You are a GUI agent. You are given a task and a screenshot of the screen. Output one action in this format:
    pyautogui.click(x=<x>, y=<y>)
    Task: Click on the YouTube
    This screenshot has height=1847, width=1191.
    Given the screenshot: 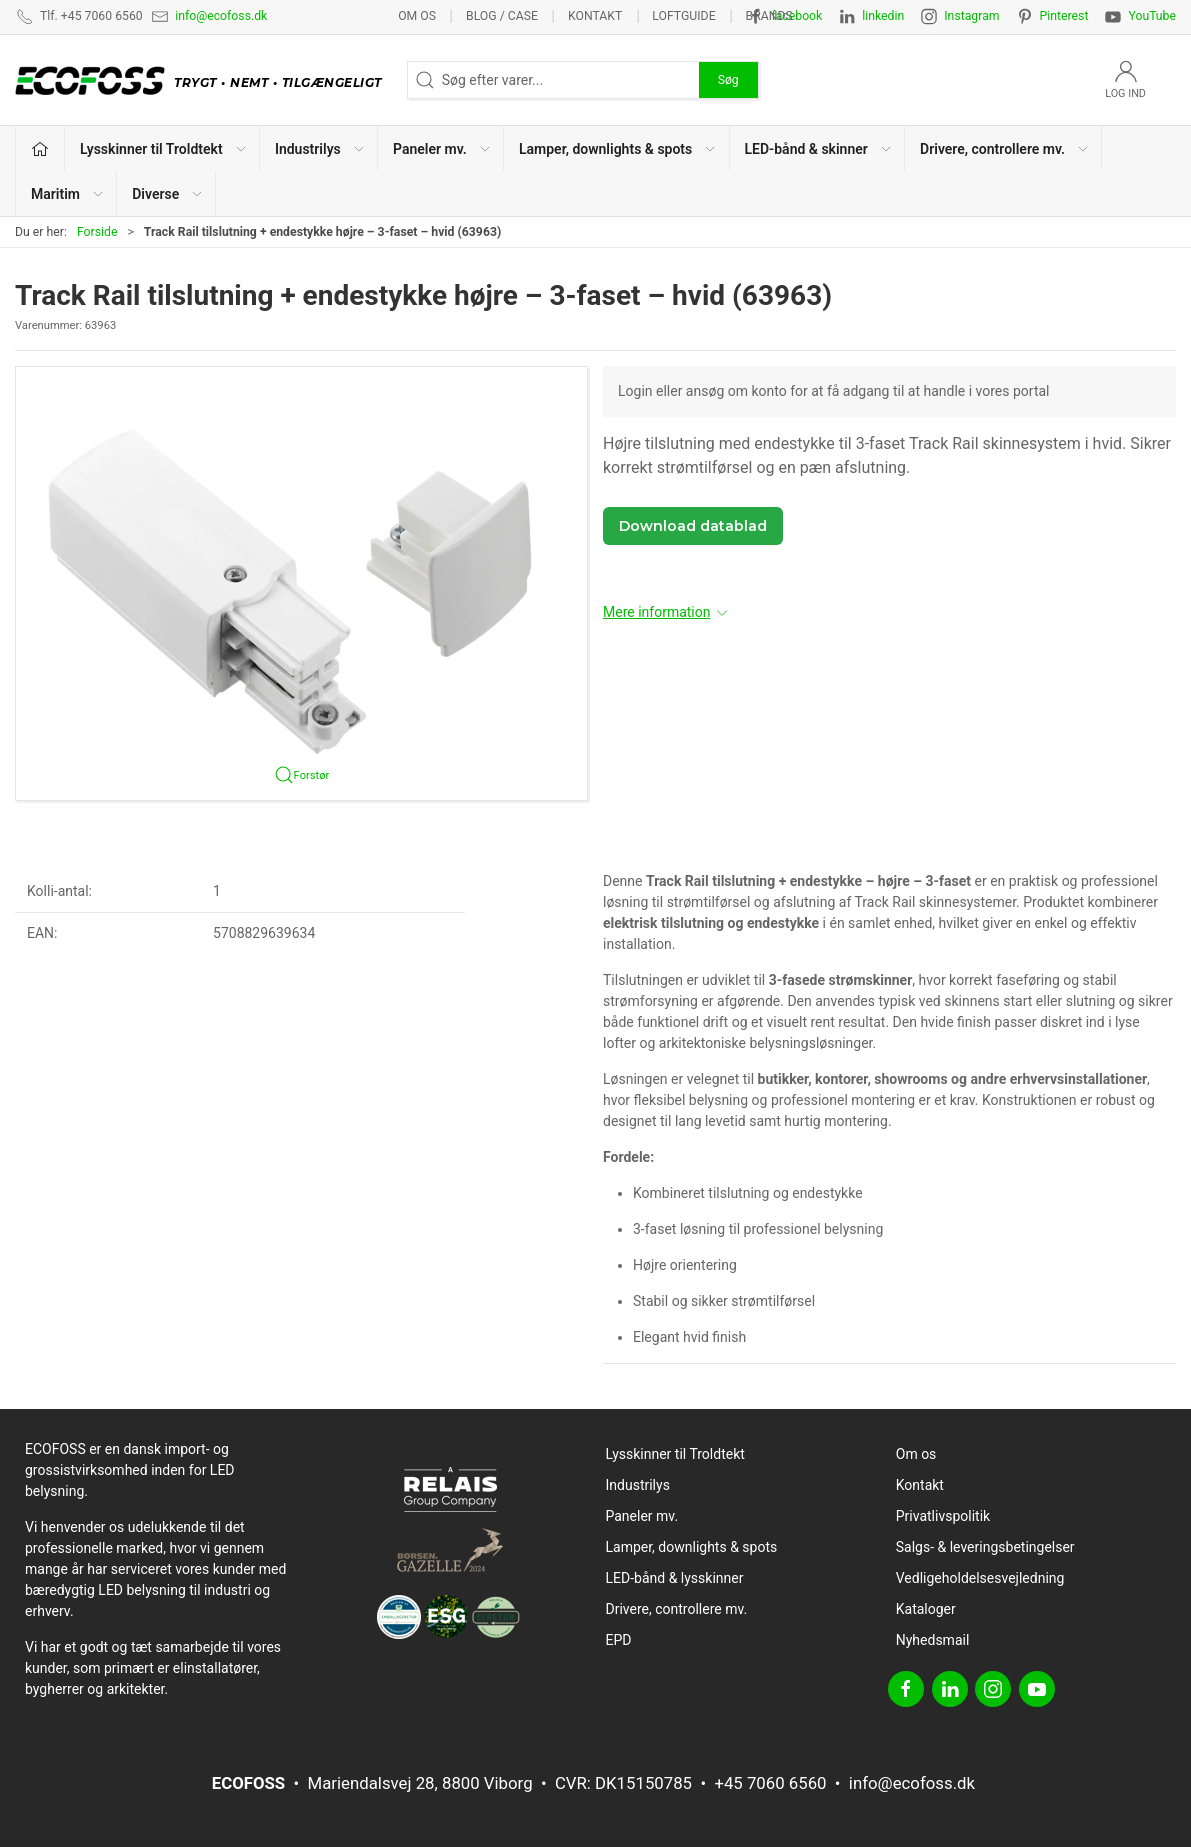 What is the action you would take?
    pyautogui.click(x=1152, y=16)
    